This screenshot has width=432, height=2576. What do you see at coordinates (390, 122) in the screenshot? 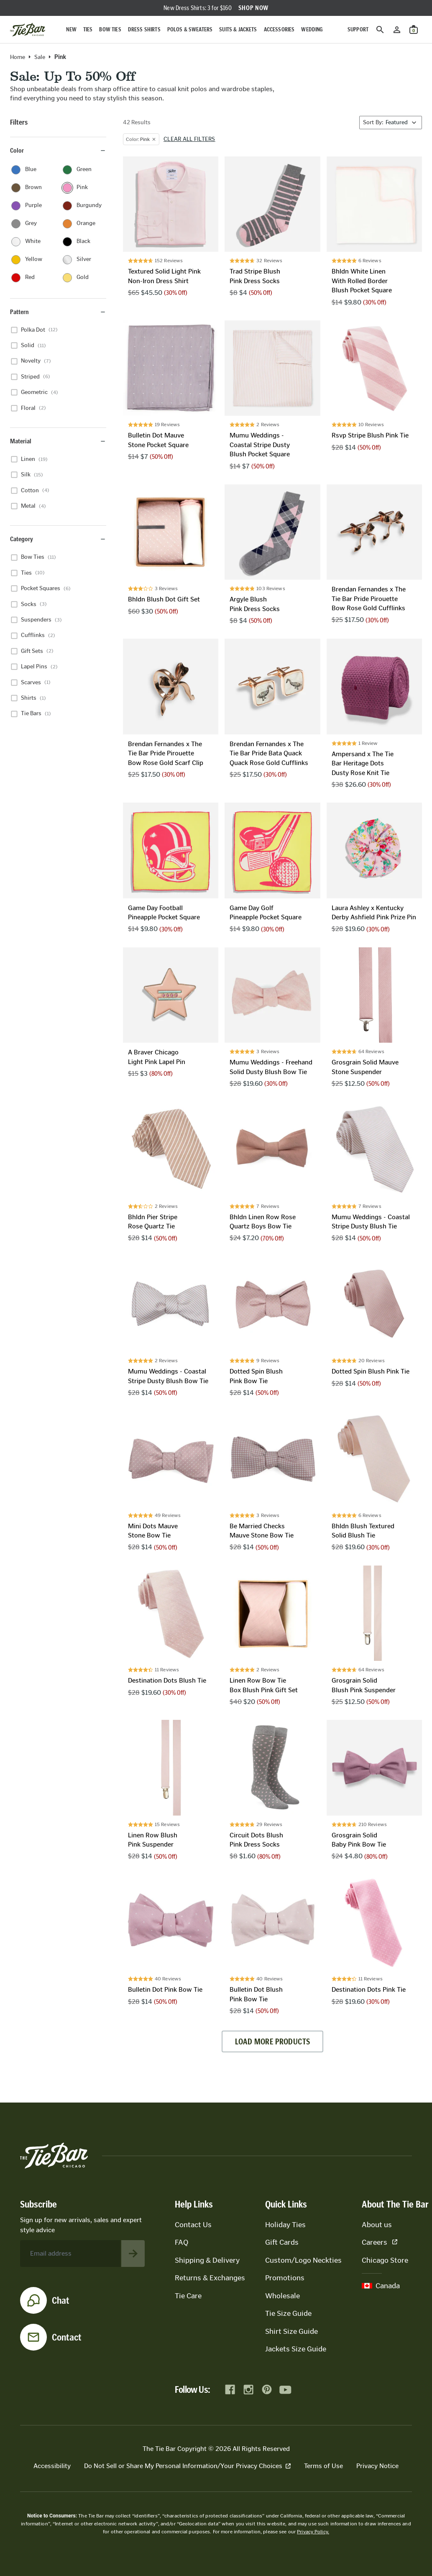
I see `[Sort By]` at bounding box center [390, 122].